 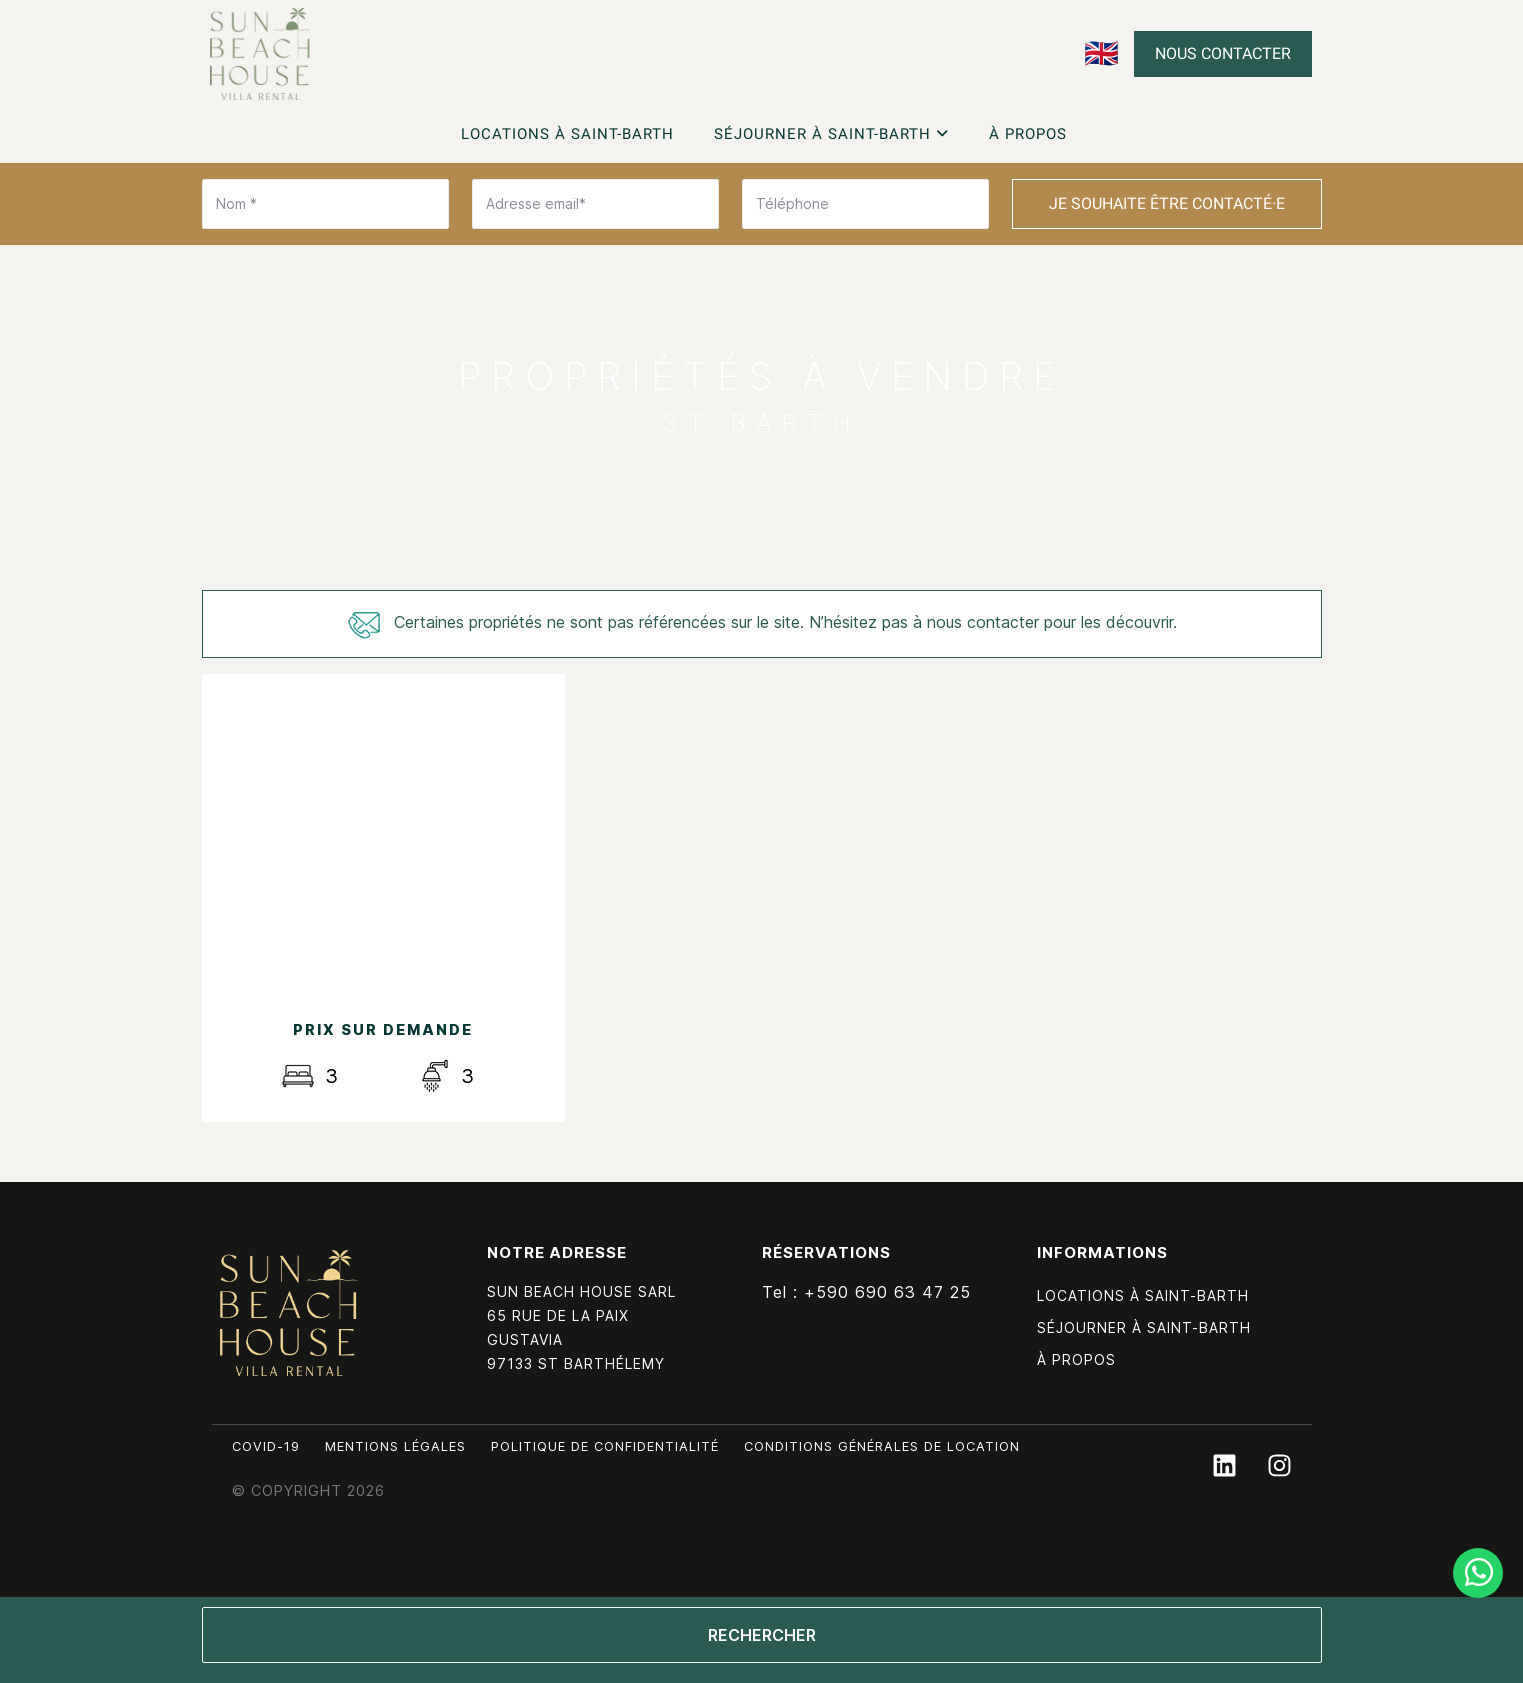 What do you see at coordinates (1223, 53) in the screenshot?
I see `Nous contacter` at bounding box center [1223, 53].